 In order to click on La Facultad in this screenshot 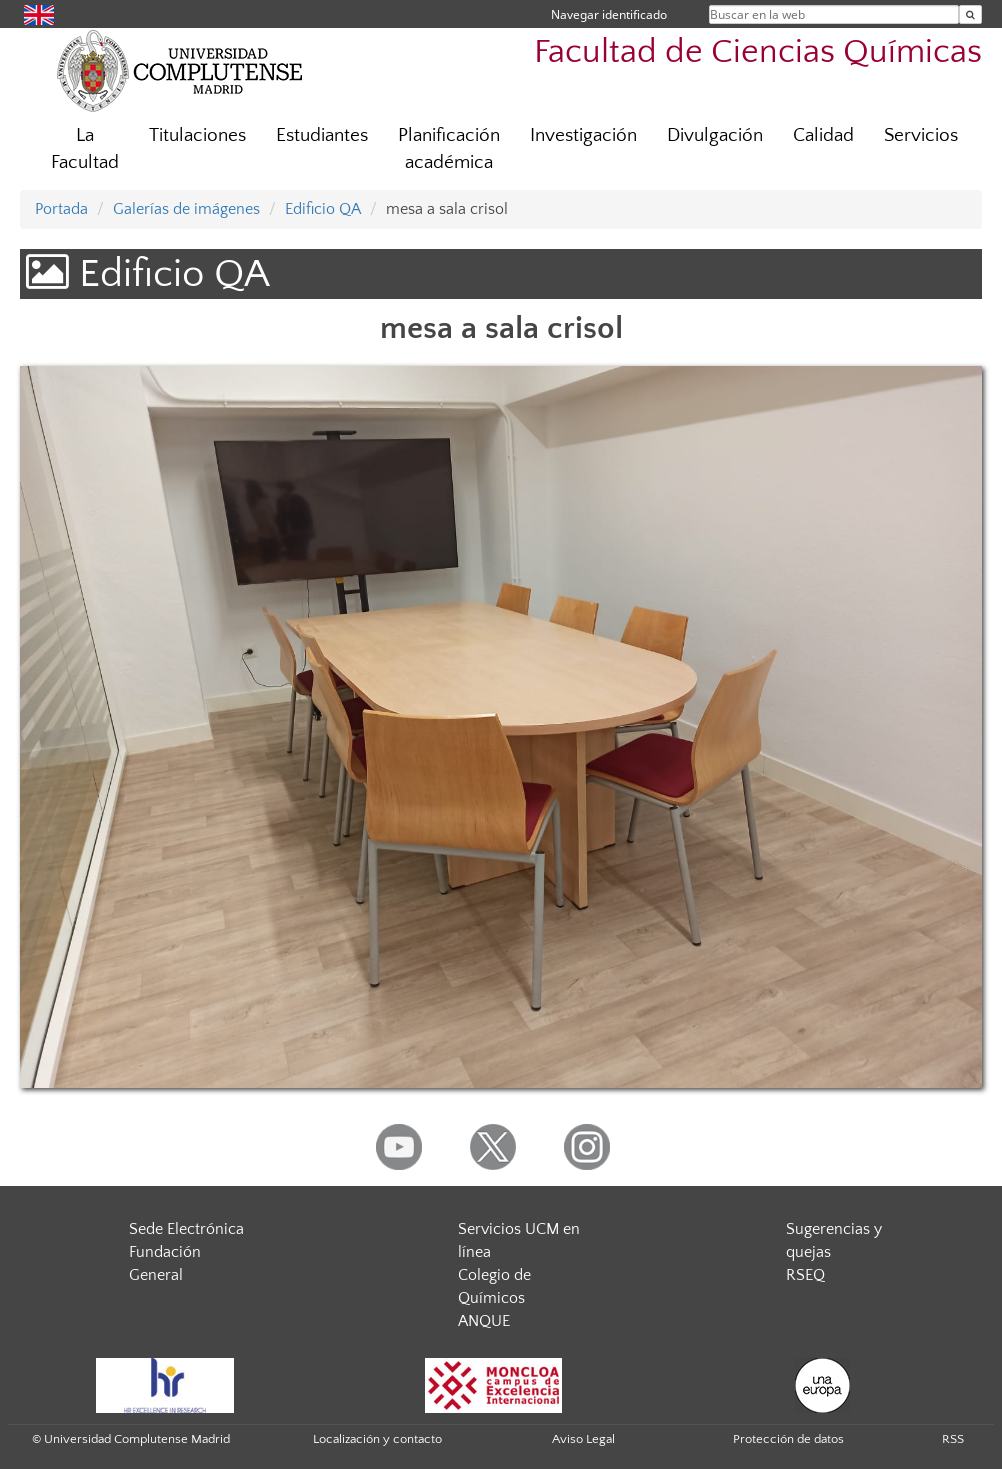, I will do `click(85, 149)`.